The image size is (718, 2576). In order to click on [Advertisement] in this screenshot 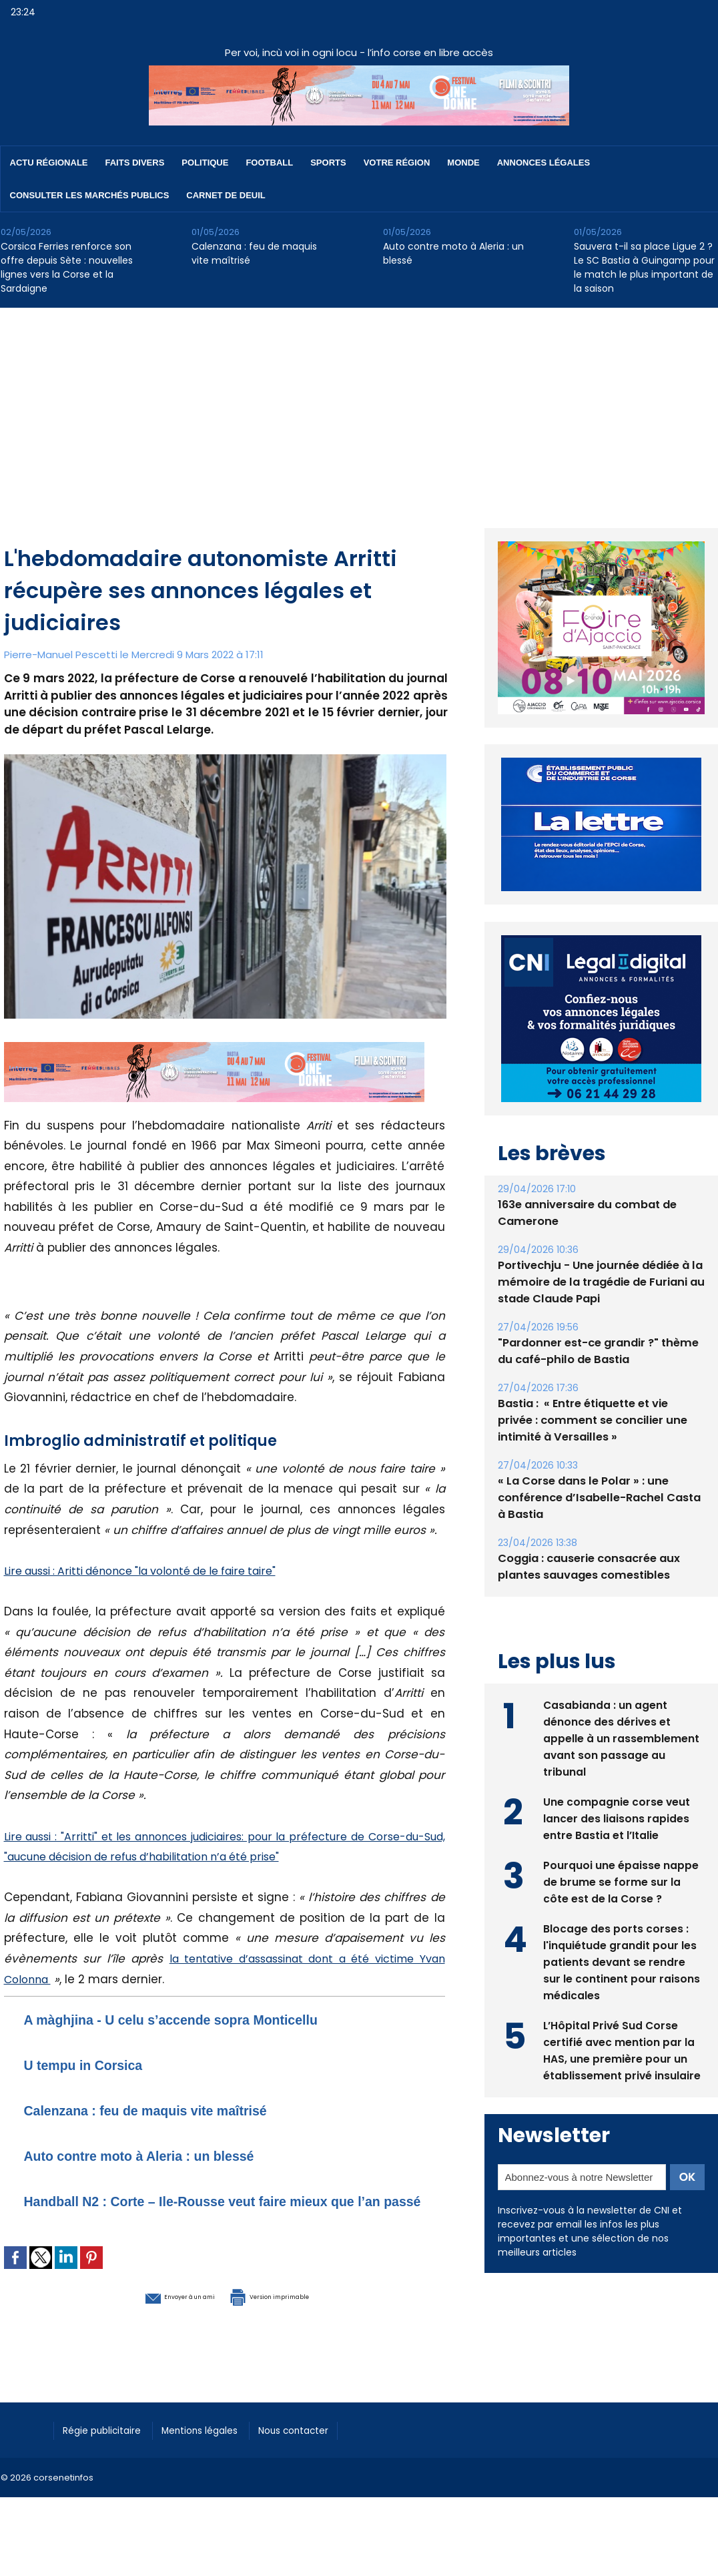, I will do `click(359, 407)`.